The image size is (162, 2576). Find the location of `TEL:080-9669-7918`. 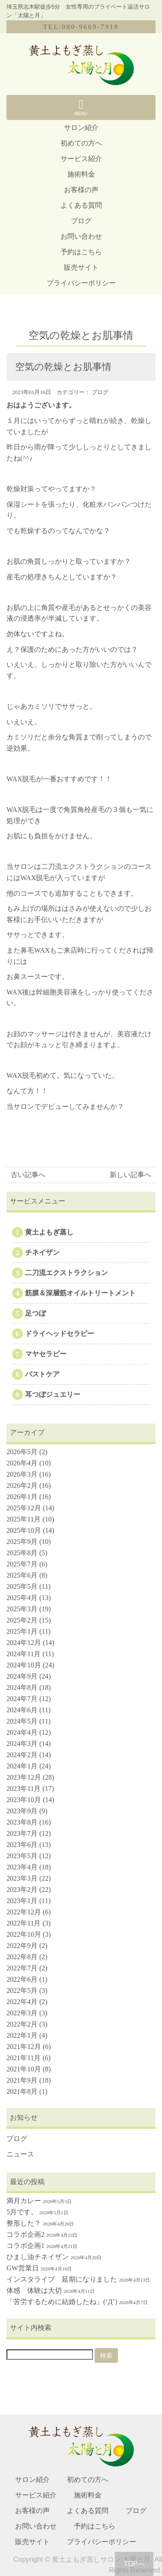

TEL:080-9669-7918 is located at coordinates (81, 26).